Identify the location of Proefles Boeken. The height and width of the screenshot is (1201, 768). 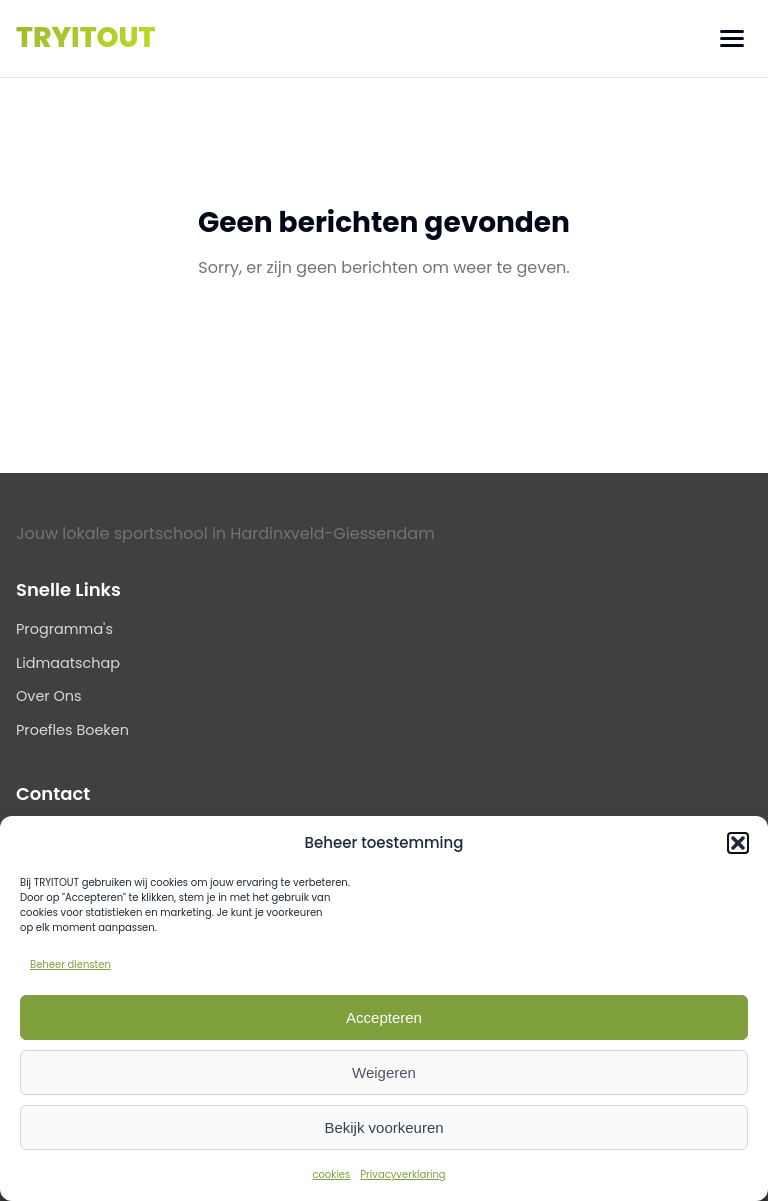
(72, 730).